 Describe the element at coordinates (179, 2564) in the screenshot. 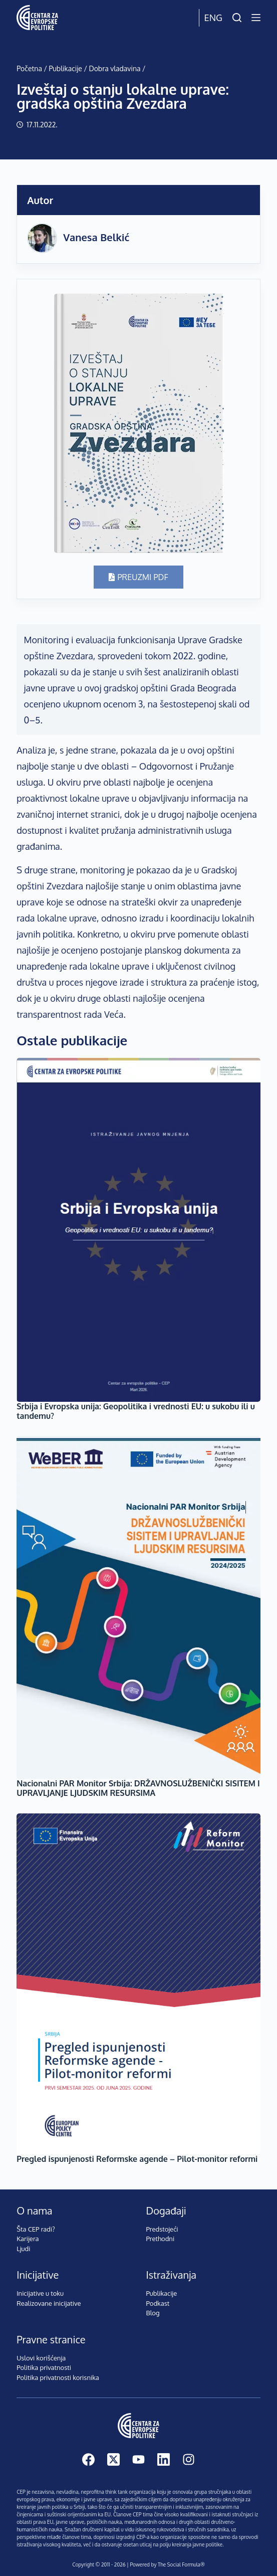

I see `The Social Formula` at that location.